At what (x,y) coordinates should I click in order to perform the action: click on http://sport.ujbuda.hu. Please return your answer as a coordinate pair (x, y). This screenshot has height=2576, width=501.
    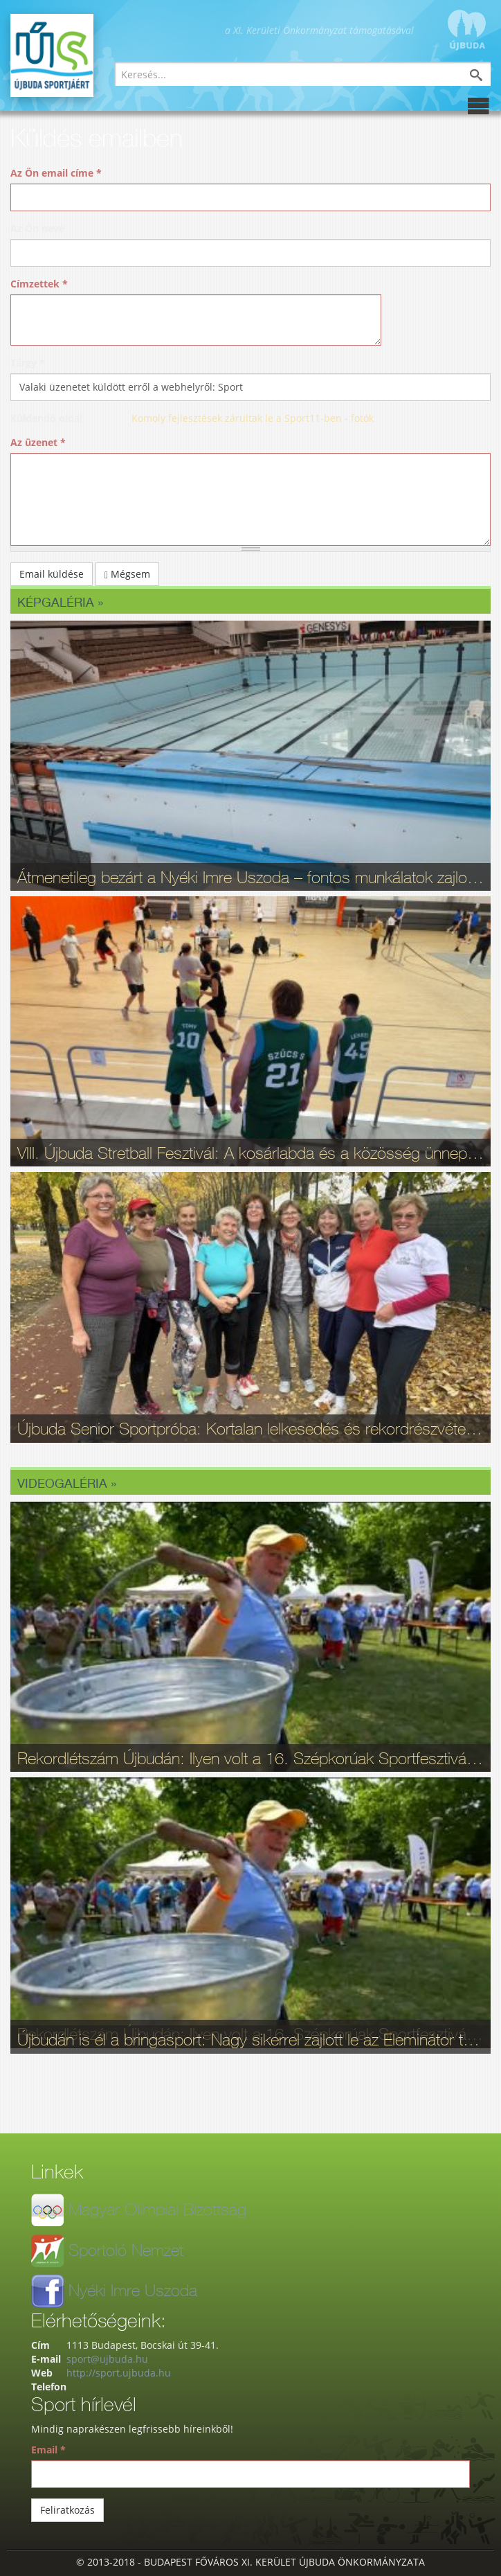
    Looking at the image, I should click on (118, 2372).